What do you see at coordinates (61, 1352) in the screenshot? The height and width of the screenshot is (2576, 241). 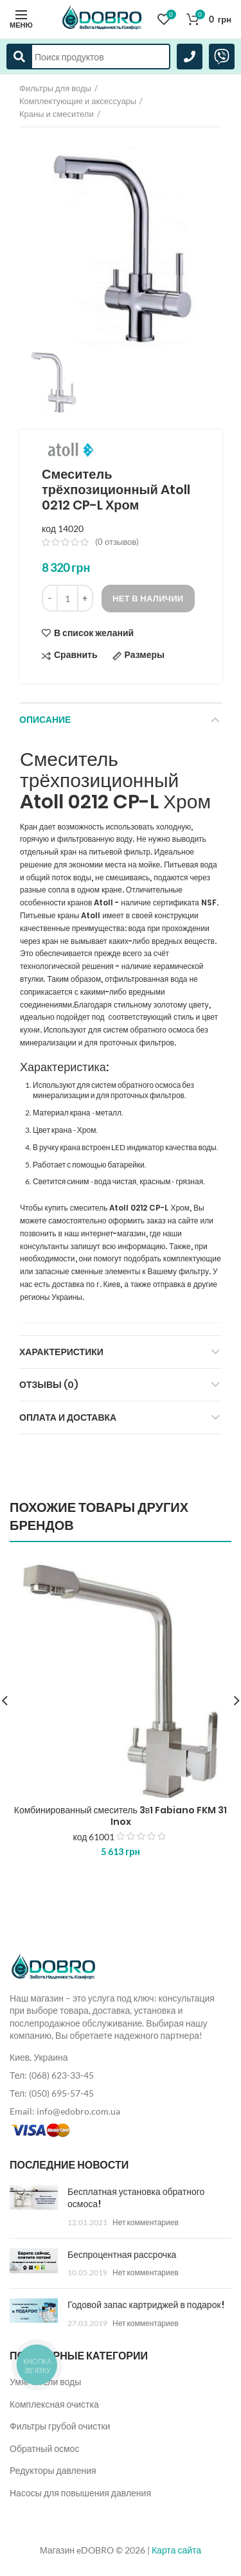 I see `Характеристики` at bounding box center [61, 1352].